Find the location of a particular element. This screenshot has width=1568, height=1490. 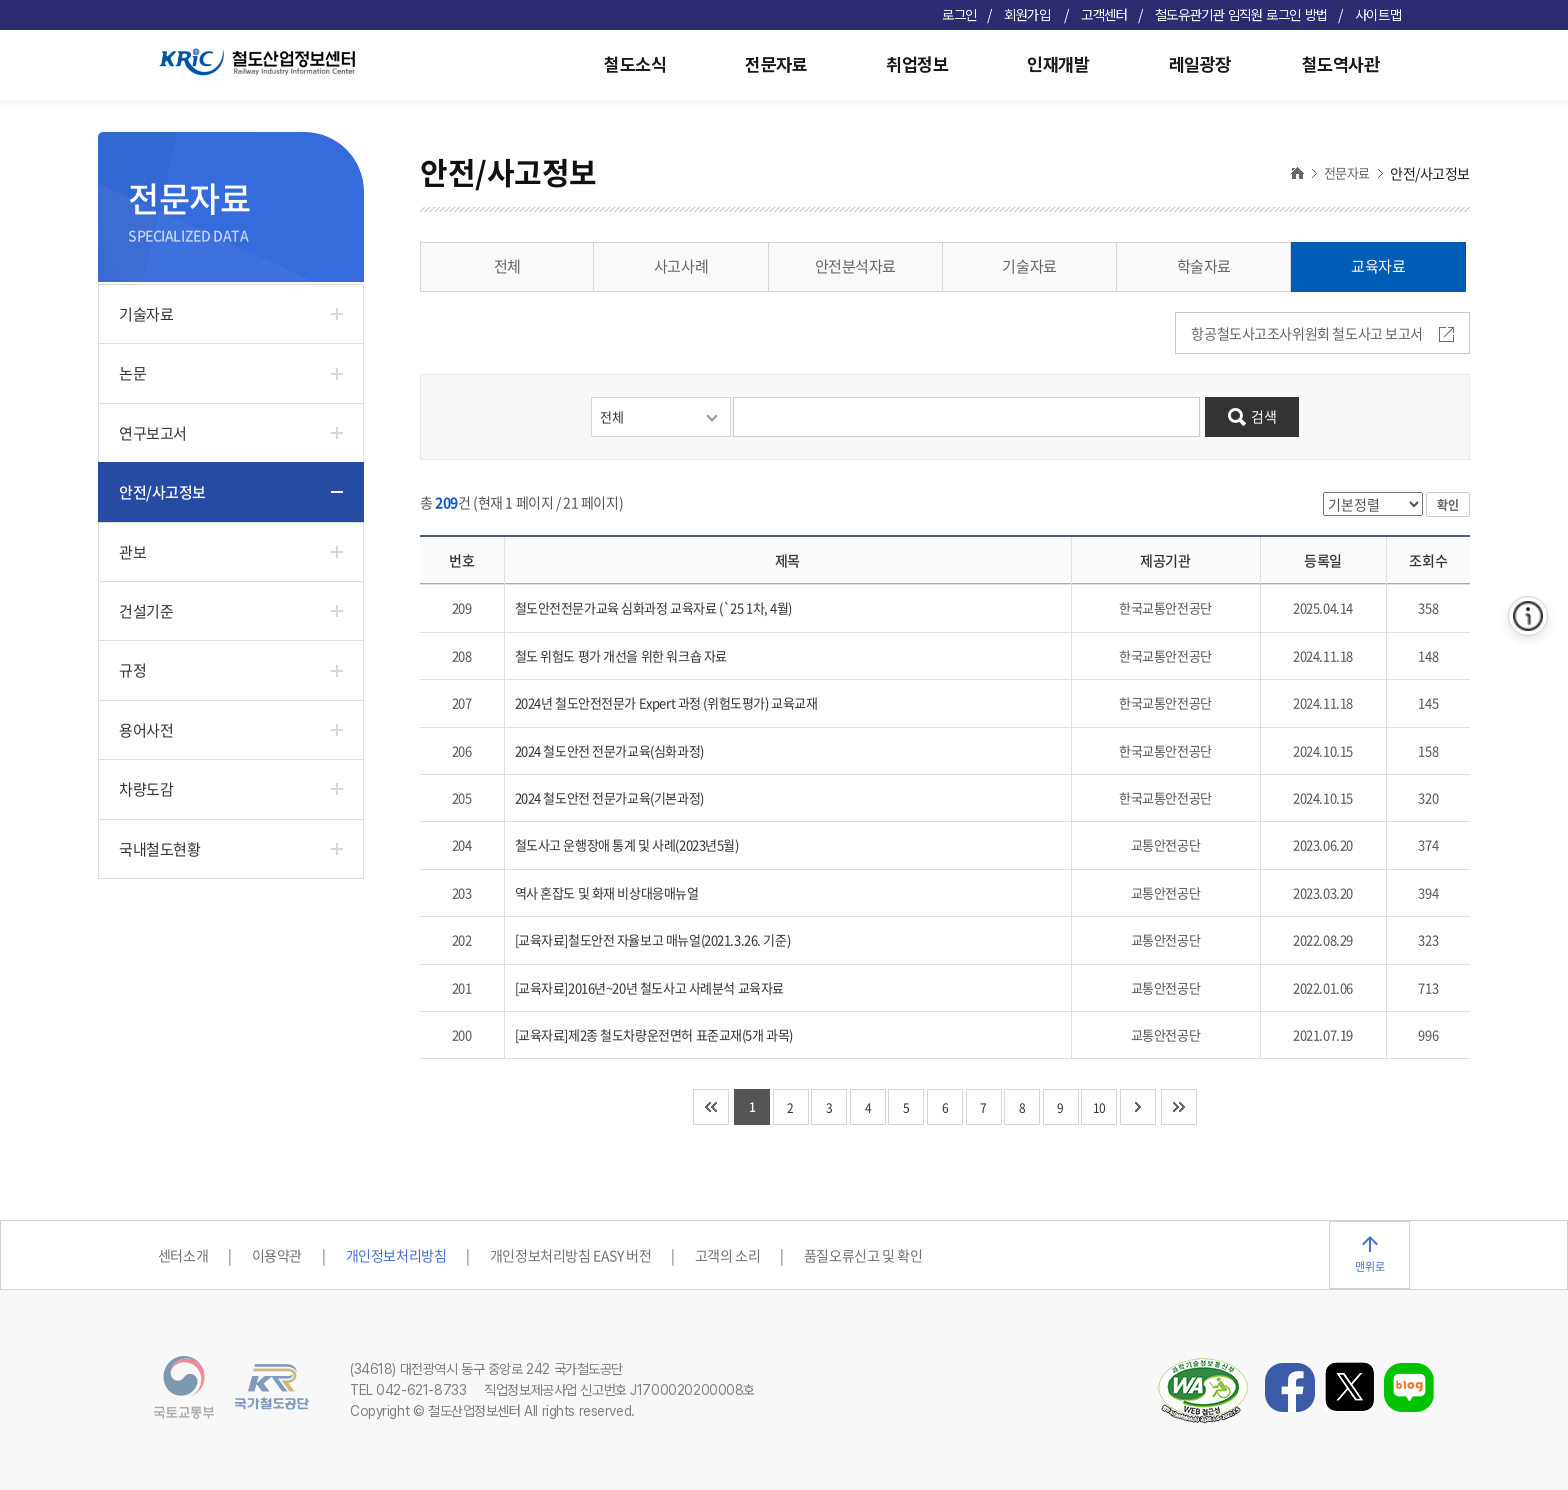

관보 is located at coordinates (132, 552).